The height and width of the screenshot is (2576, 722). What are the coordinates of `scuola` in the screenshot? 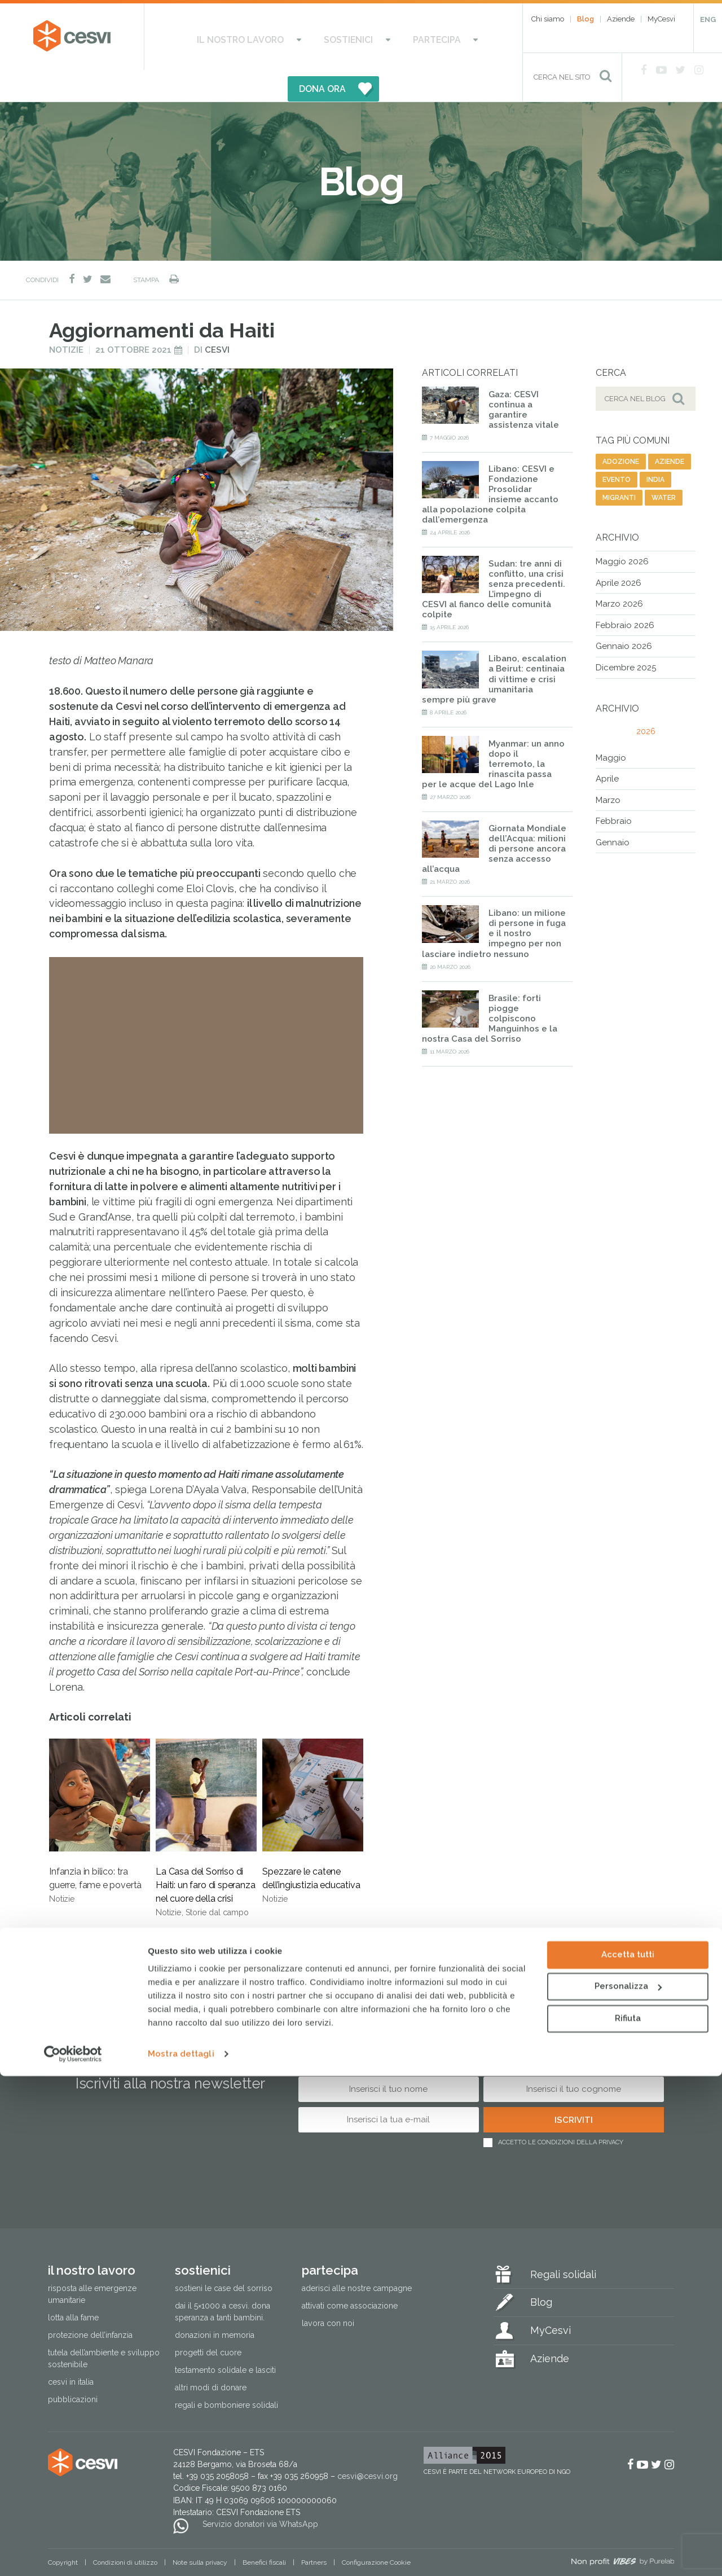 It's located at (237, 1940).